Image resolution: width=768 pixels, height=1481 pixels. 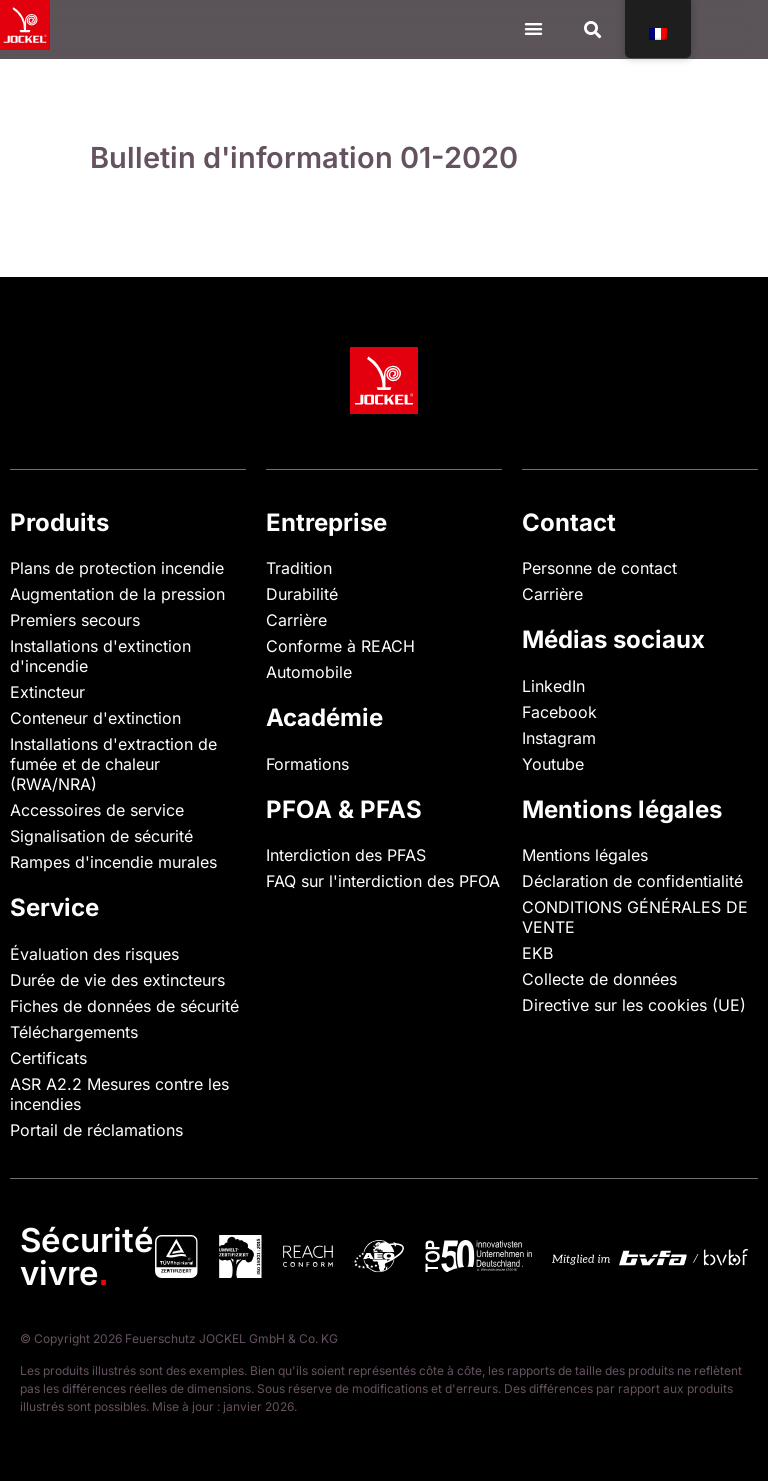 I want to click on Rampes d'incendie murales, so click(x=113, y=862).